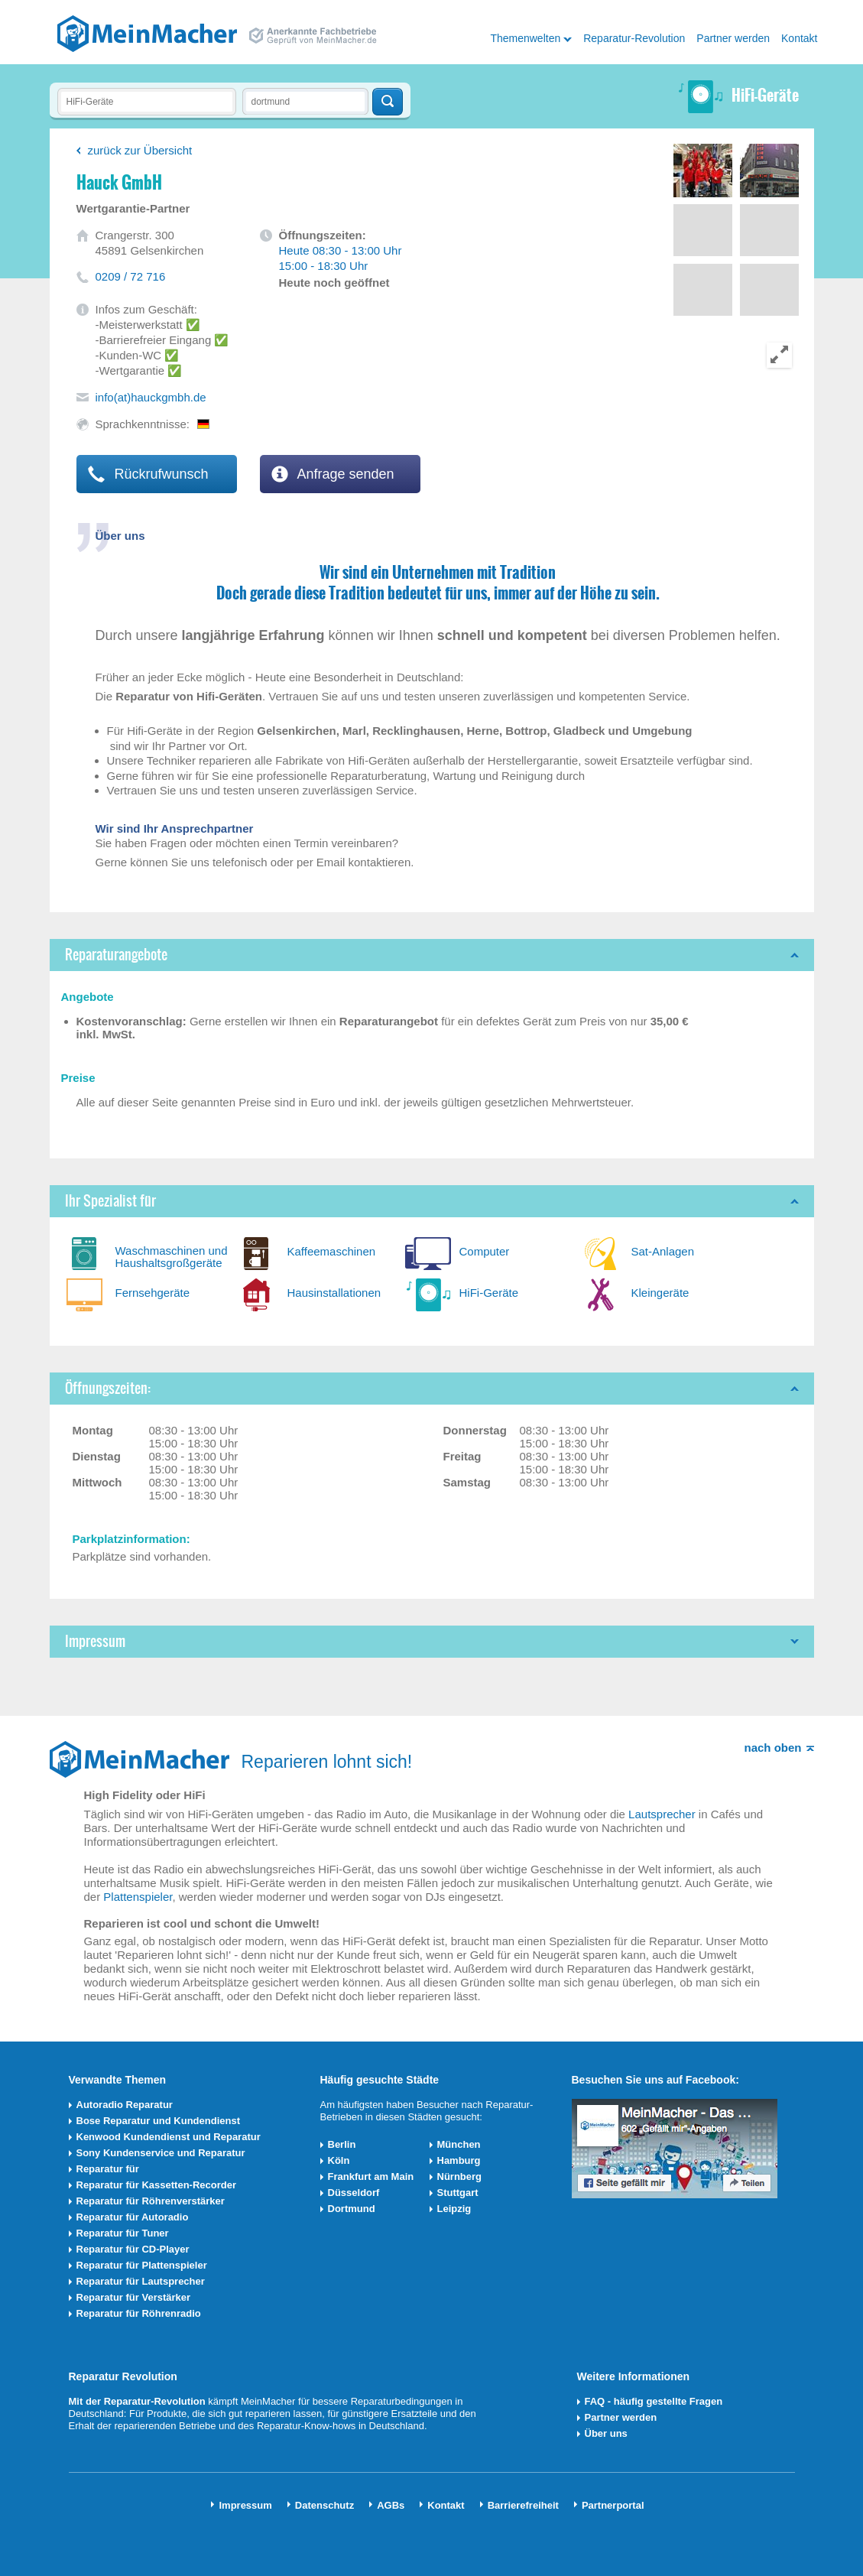 Image resolution: width=863 pixels, height=2576 pixels. What do you see at coordinates (124, 2104) in the screenshot?
I see `Autoradio Reparatur` at bounding box center [124, 2104].